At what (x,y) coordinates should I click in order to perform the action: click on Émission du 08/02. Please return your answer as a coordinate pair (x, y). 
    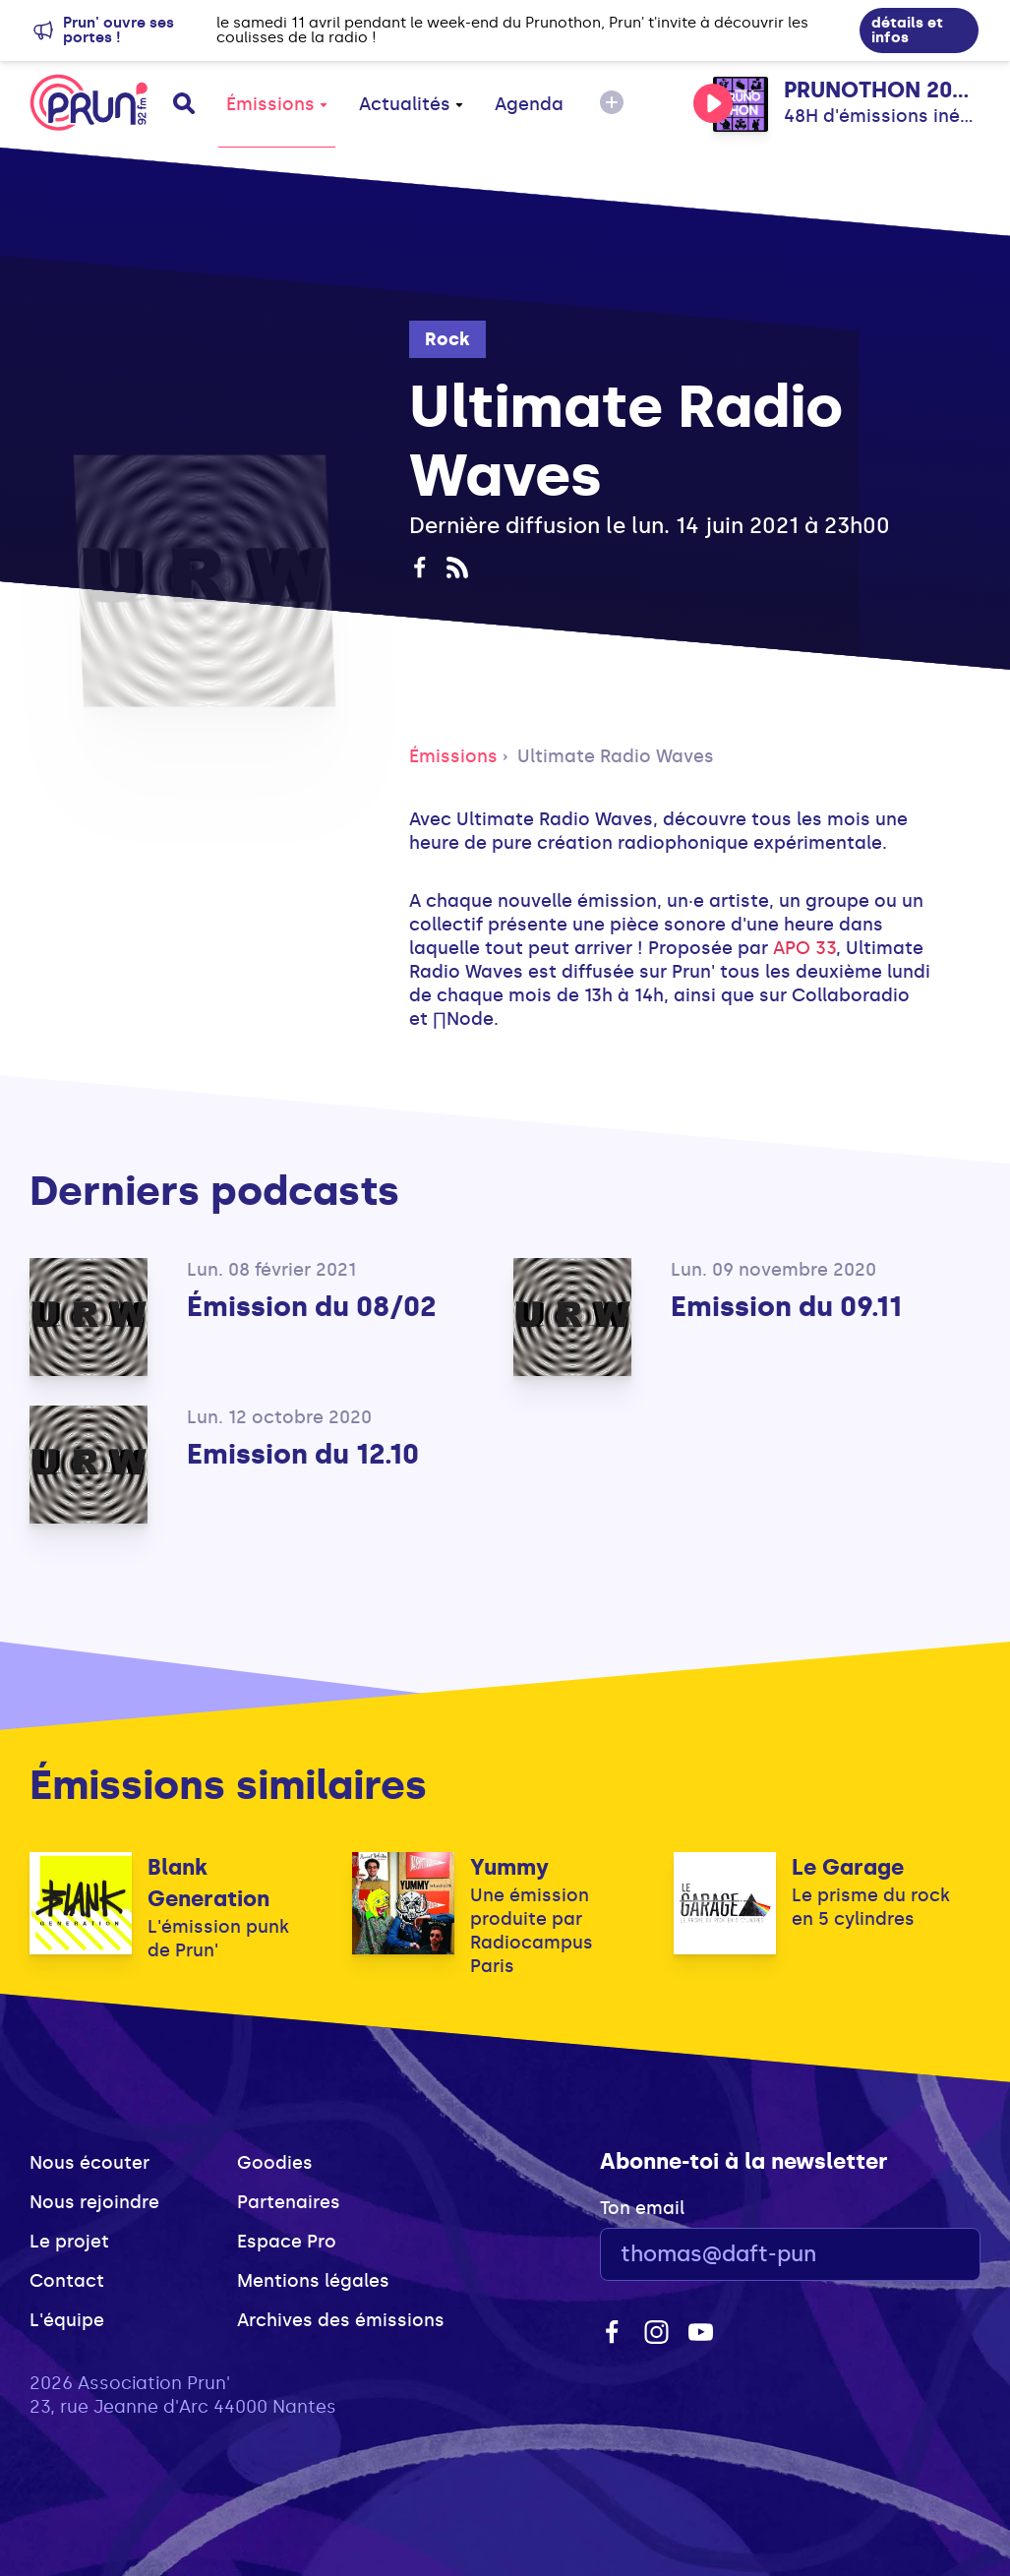
    Looking at the image, I should click on (311, 1306).